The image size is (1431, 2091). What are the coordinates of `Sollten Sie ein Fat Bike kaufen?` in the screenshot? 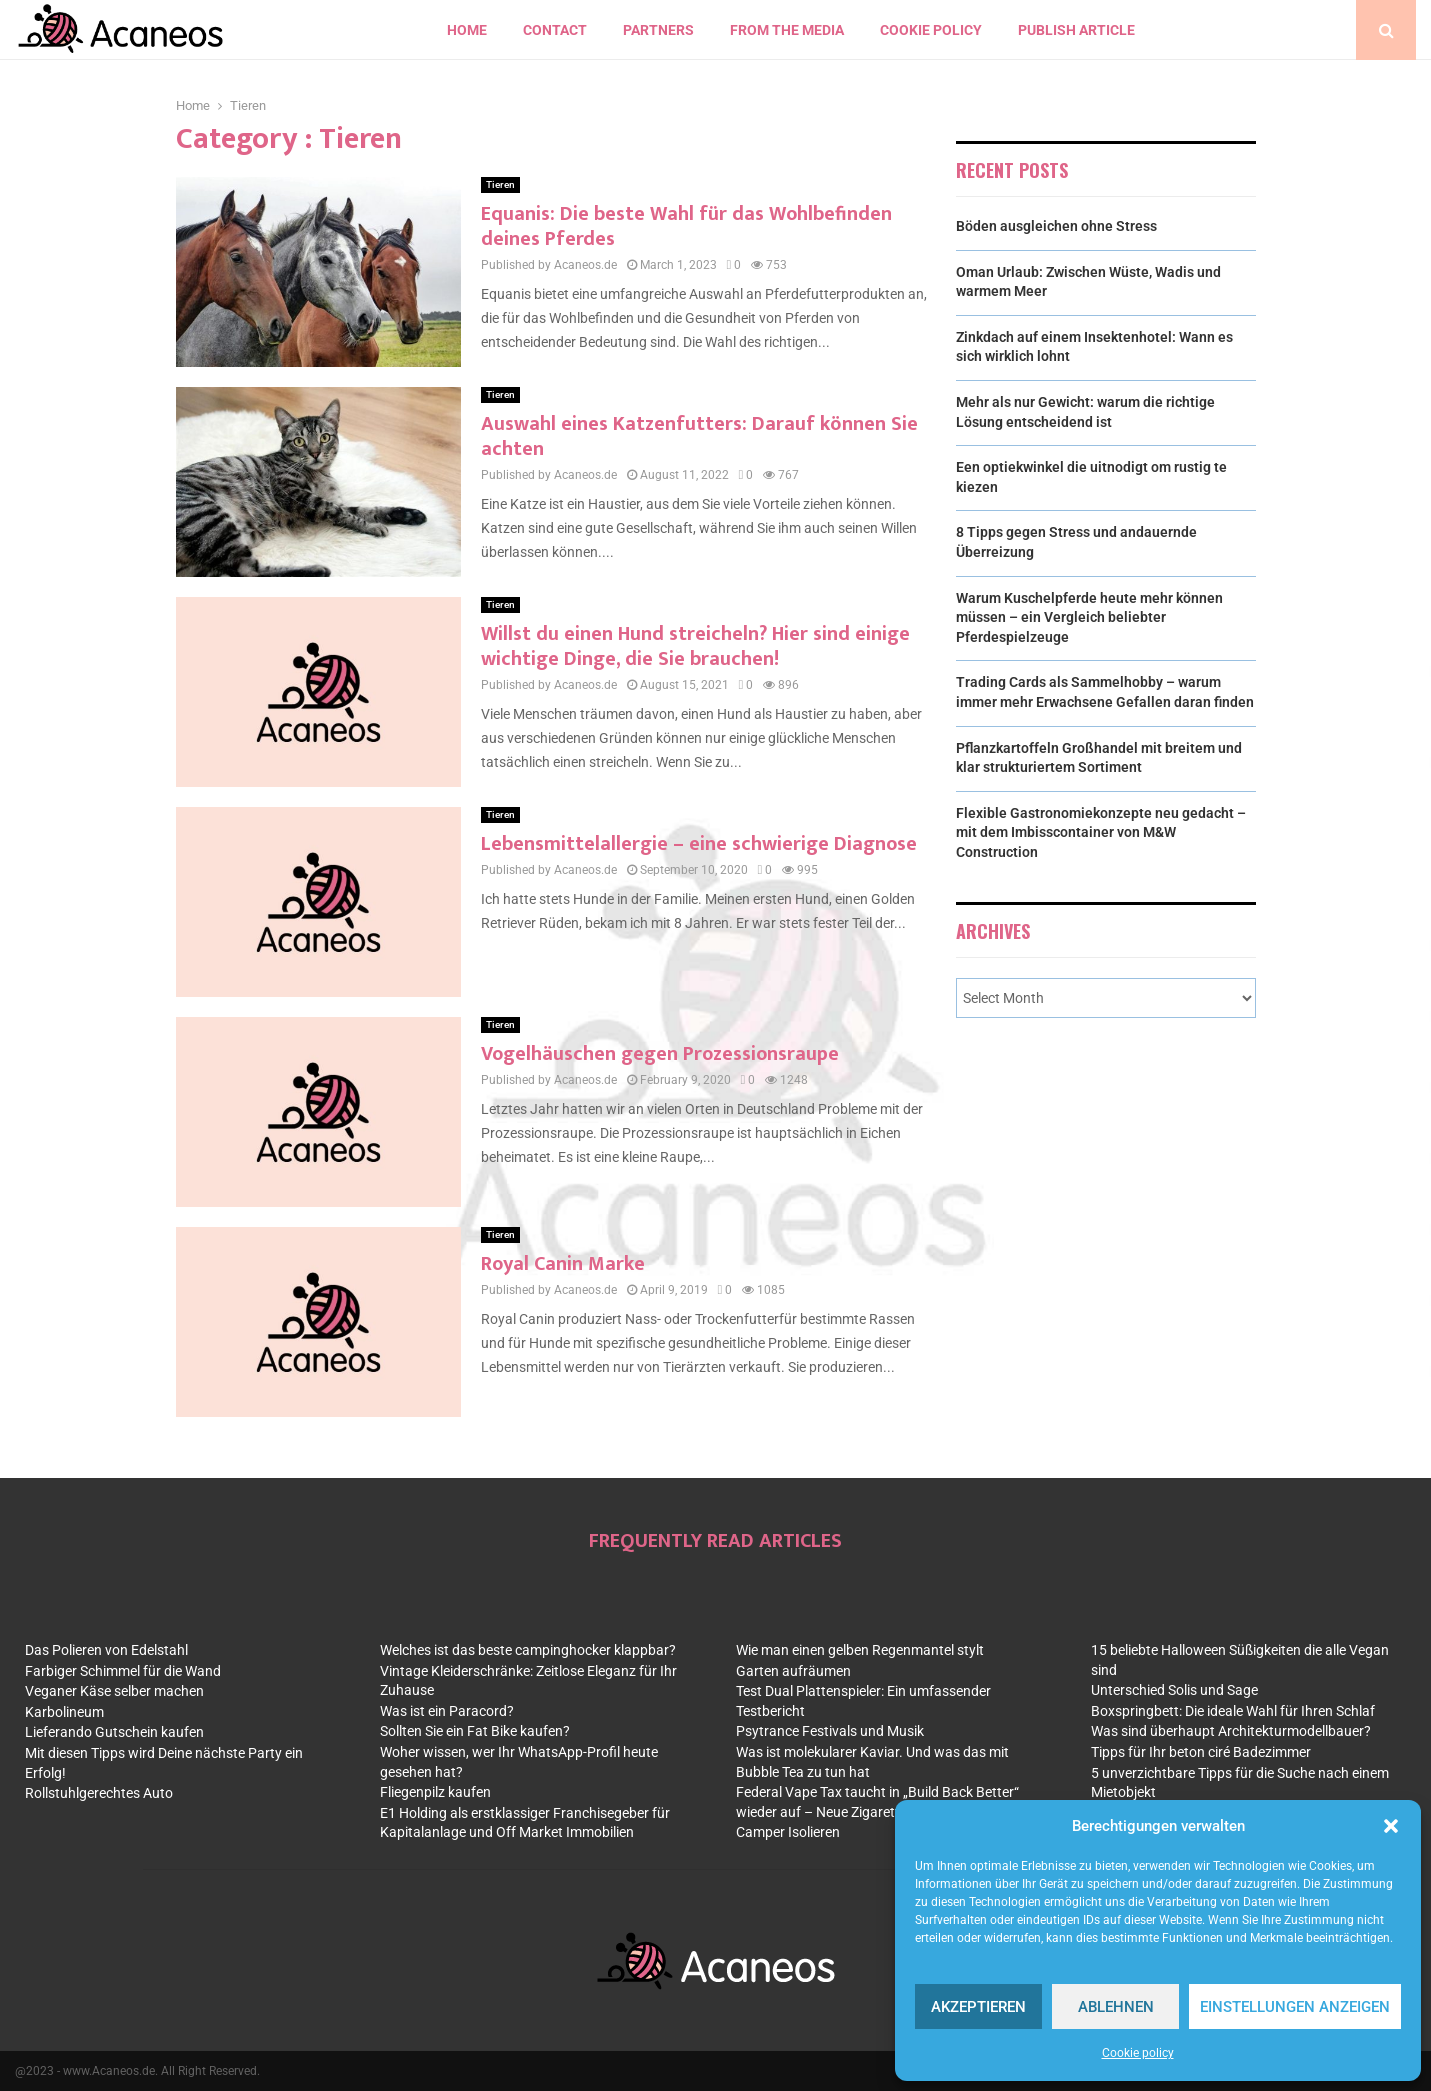 It's located at (475, 1731).